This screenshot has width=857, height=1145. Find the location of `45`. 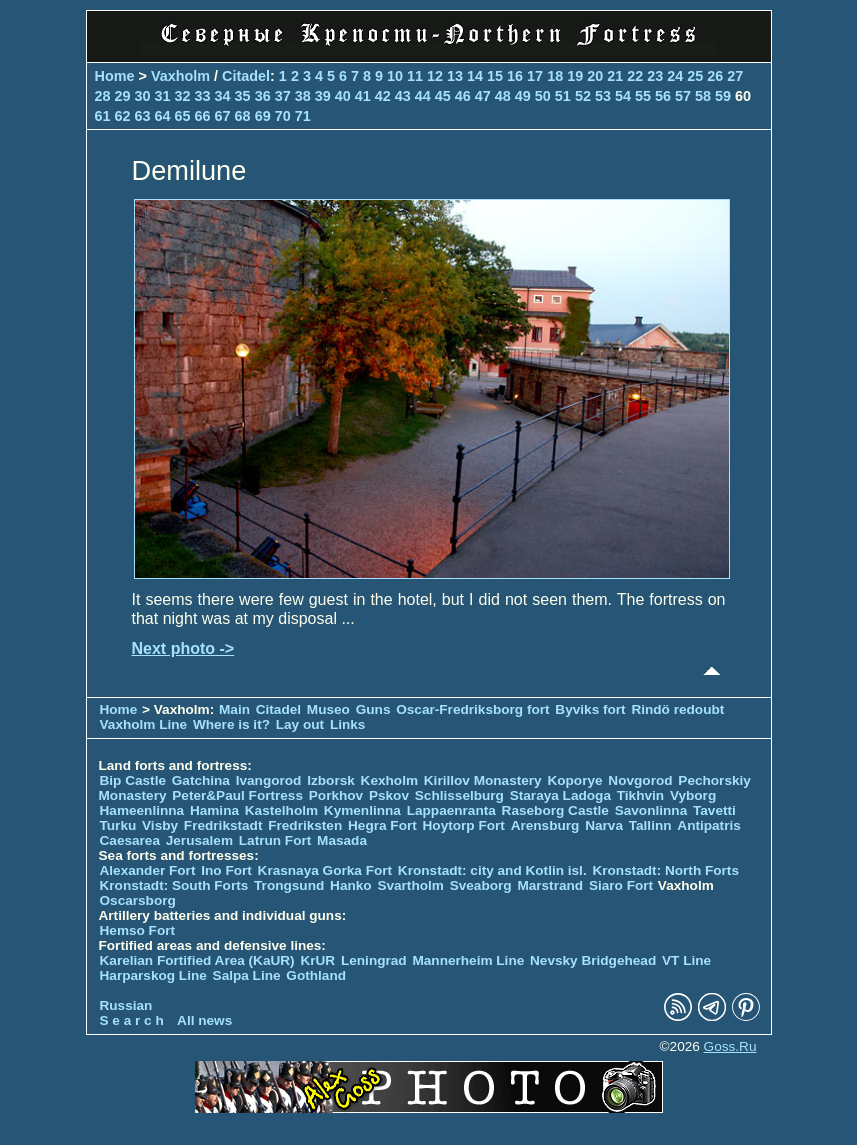

45 is located at coordinates (443, 96).